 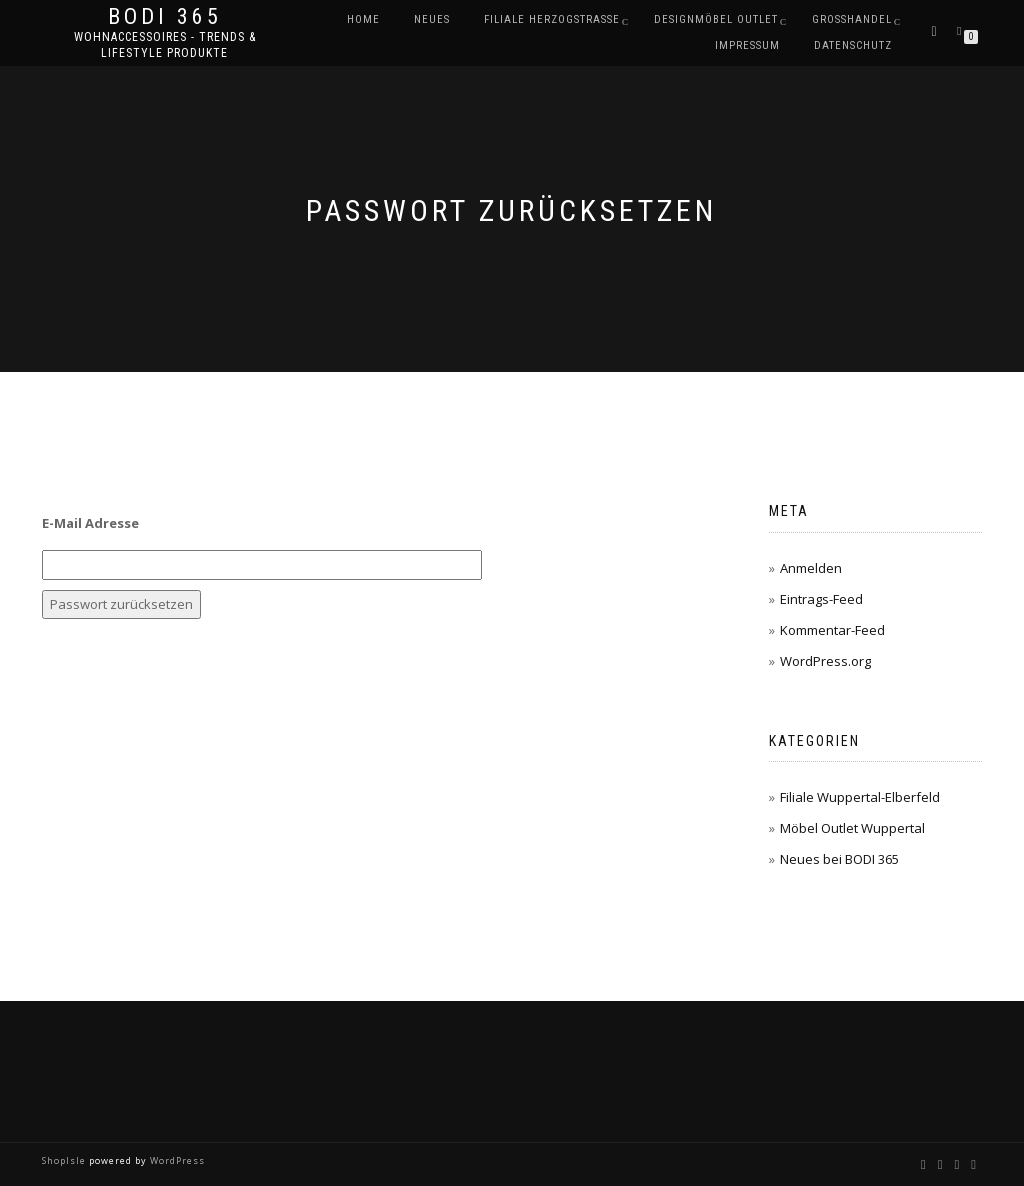 I want to click on ShopIsle, so click(x=65, y=1160).